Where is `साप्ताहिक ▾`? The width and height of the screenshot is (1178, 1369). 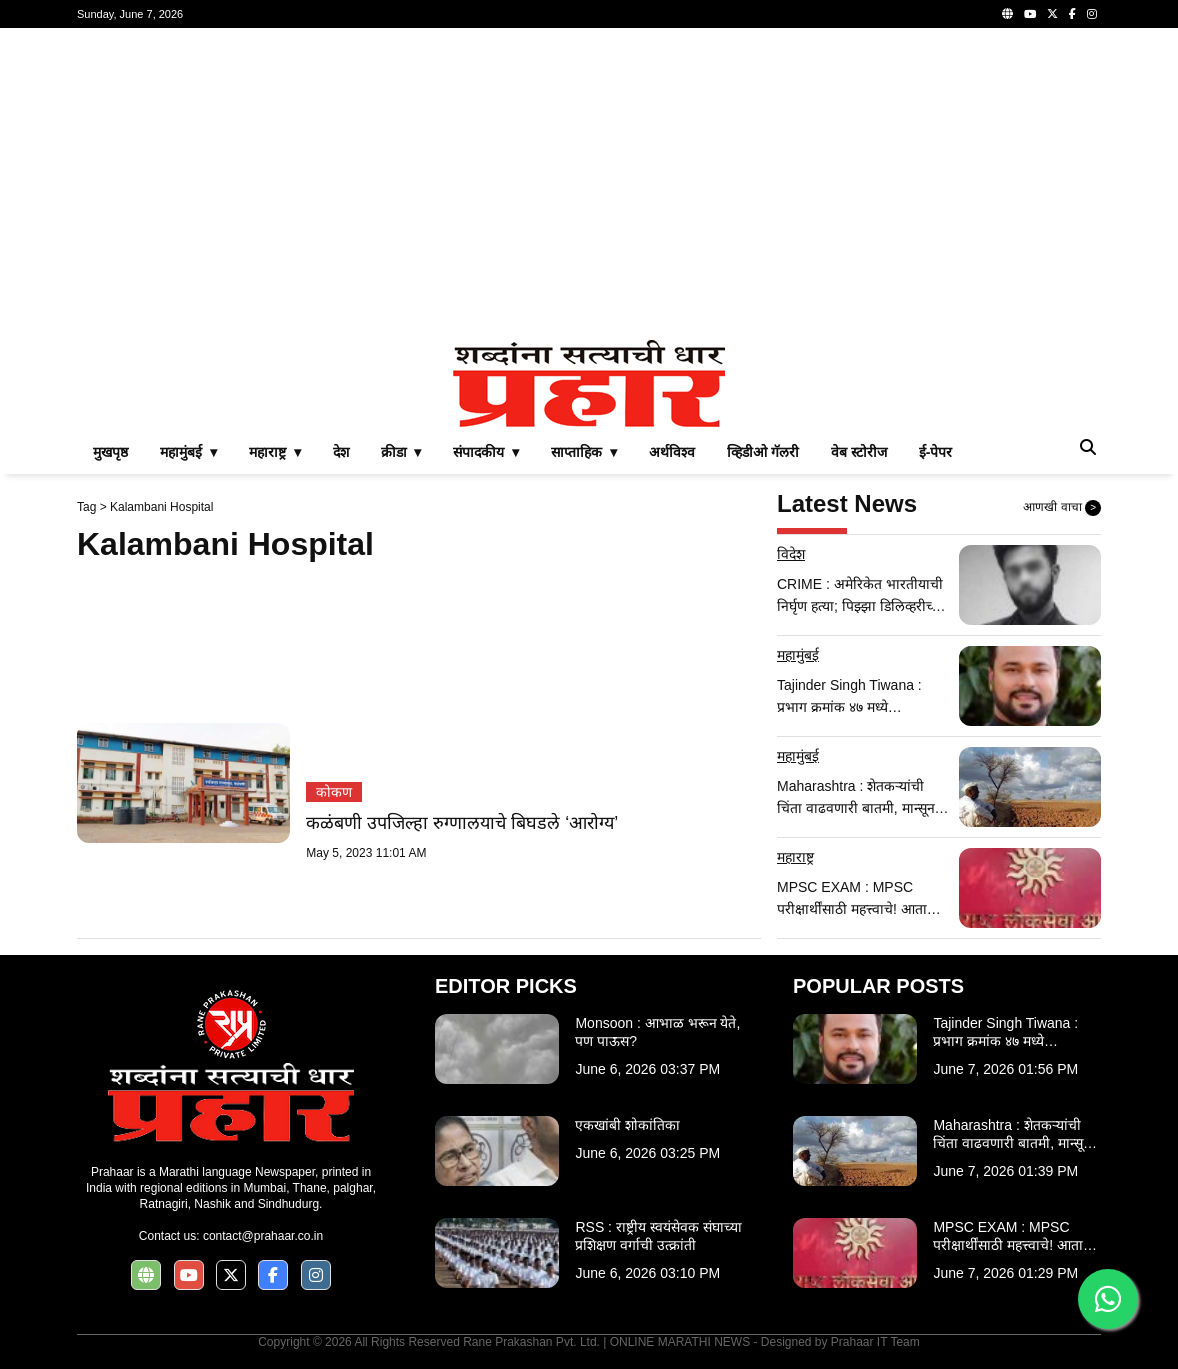 साप्ताहिक ▾ is located at coordinates (584, 452).